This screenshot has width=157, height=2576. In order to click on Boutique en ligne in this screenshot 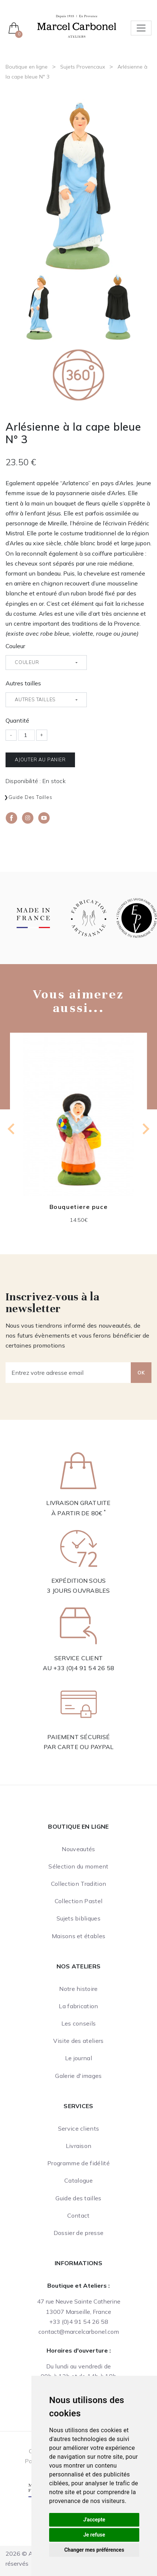, I will do `click(27, 66)`.